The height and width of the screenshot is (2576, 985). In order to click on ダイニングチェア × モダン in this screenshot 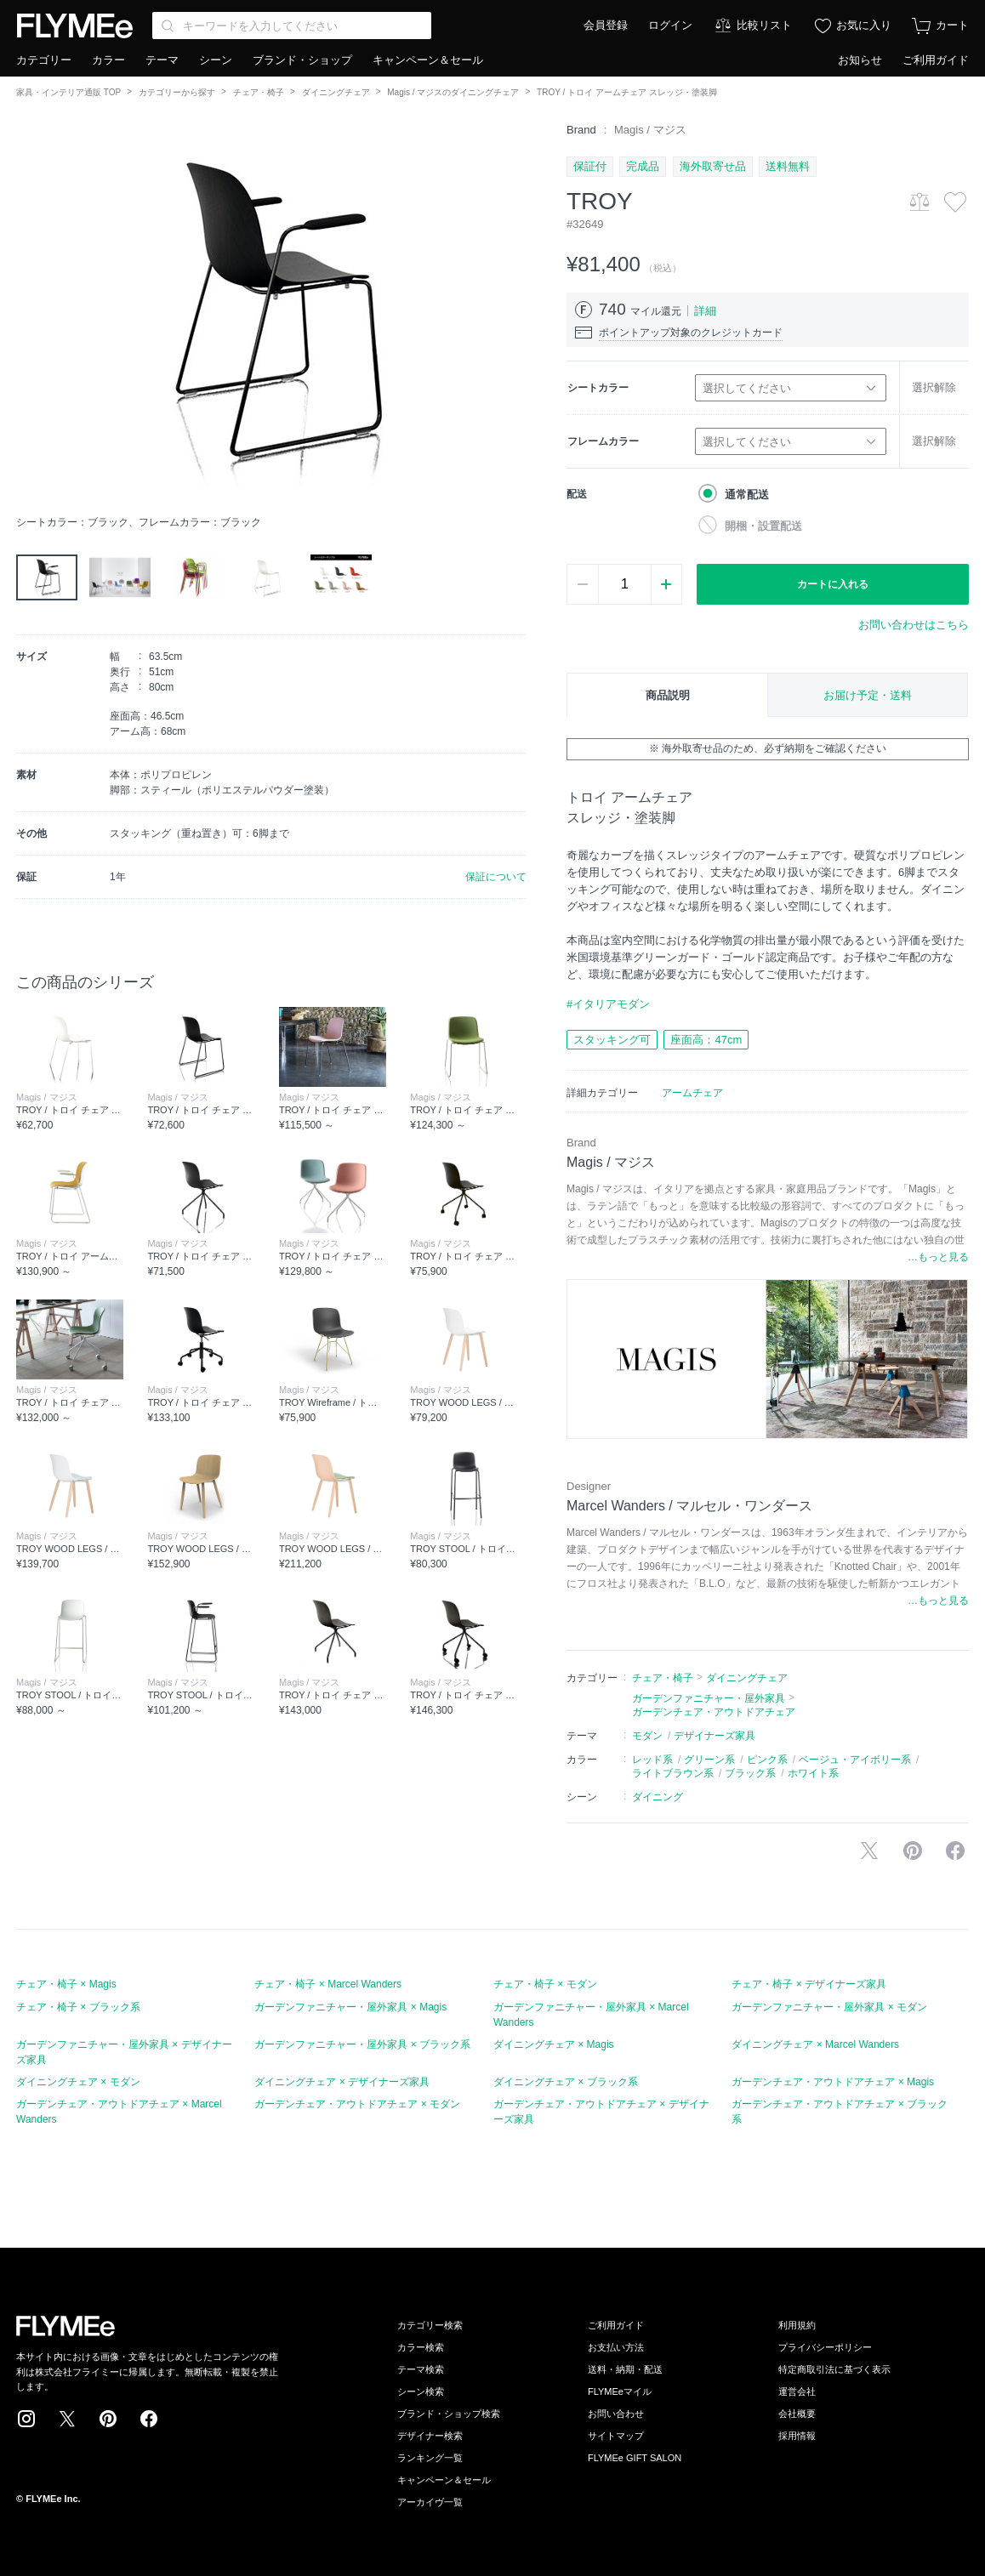, I will do `click(78, 2082)`.